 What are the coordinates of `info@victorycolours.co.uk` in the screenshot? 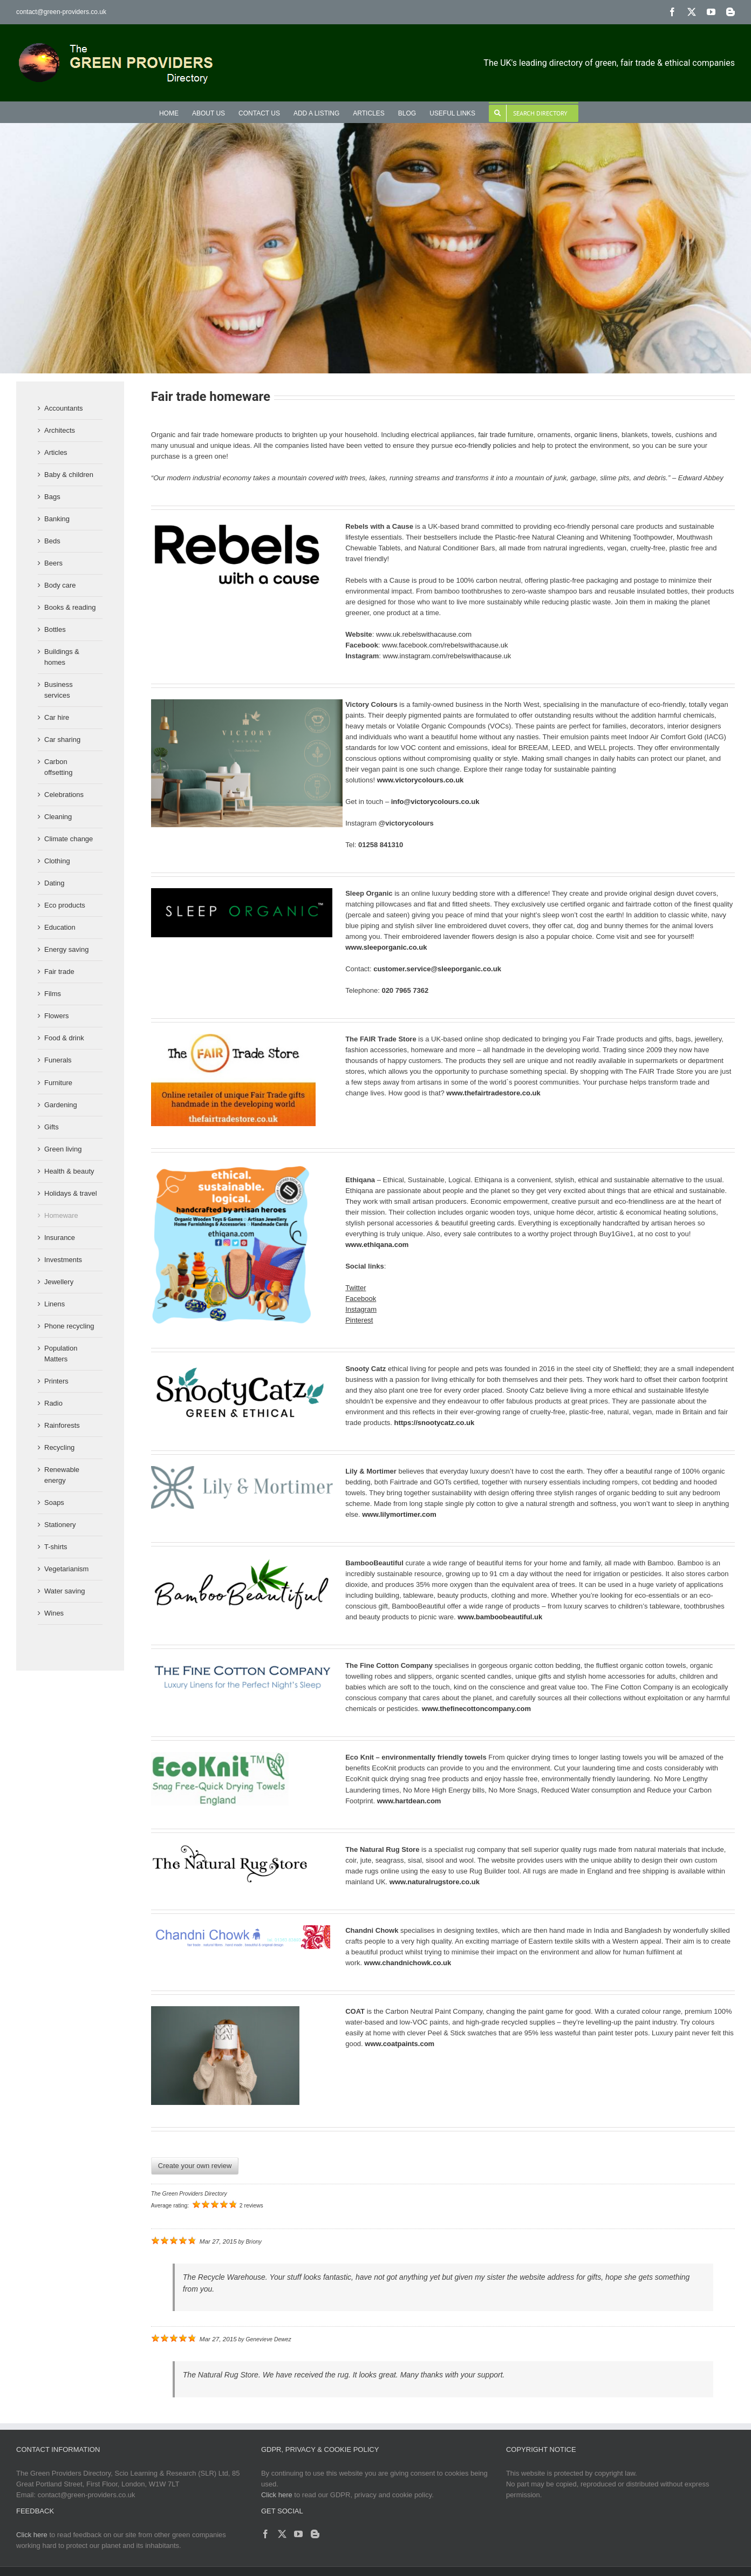 It's located at (435, 802).